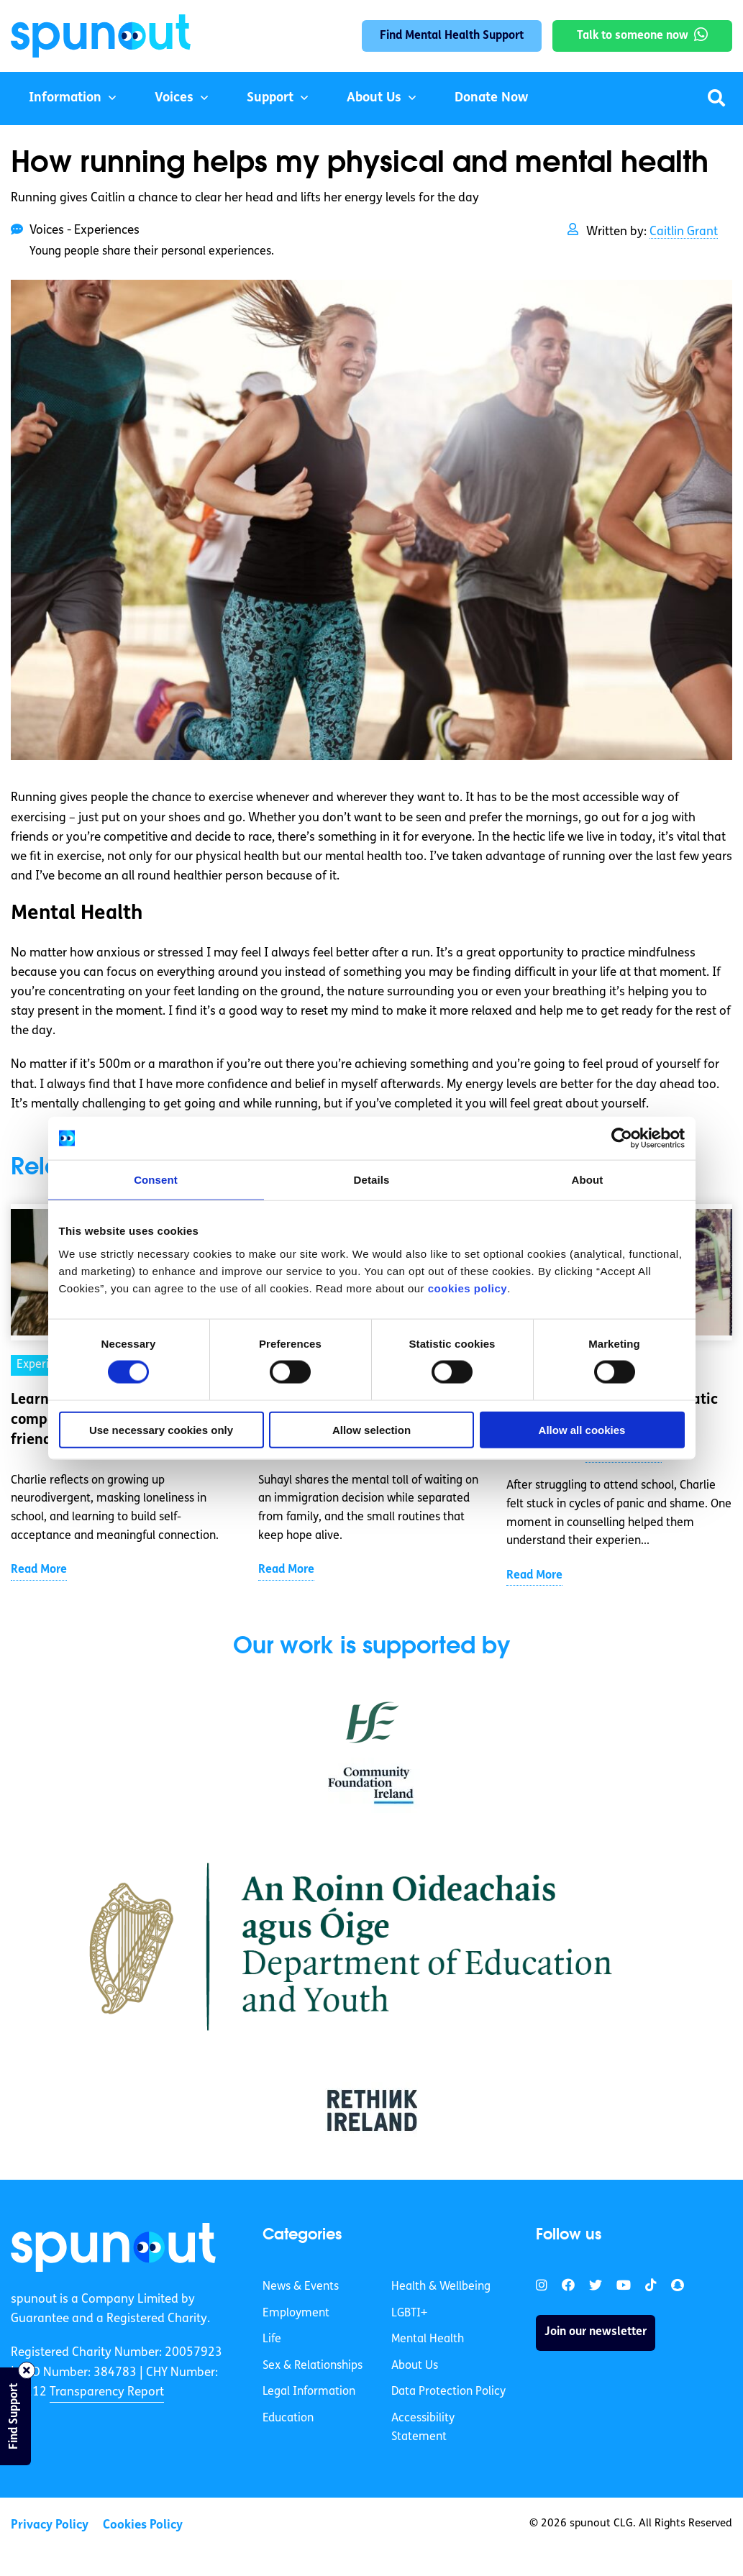 The width and height of the screenshot is (743, 2576). Describe the element at coordinates (156, 1180) in the screenshot. I see `Consent [tab]` at that location.